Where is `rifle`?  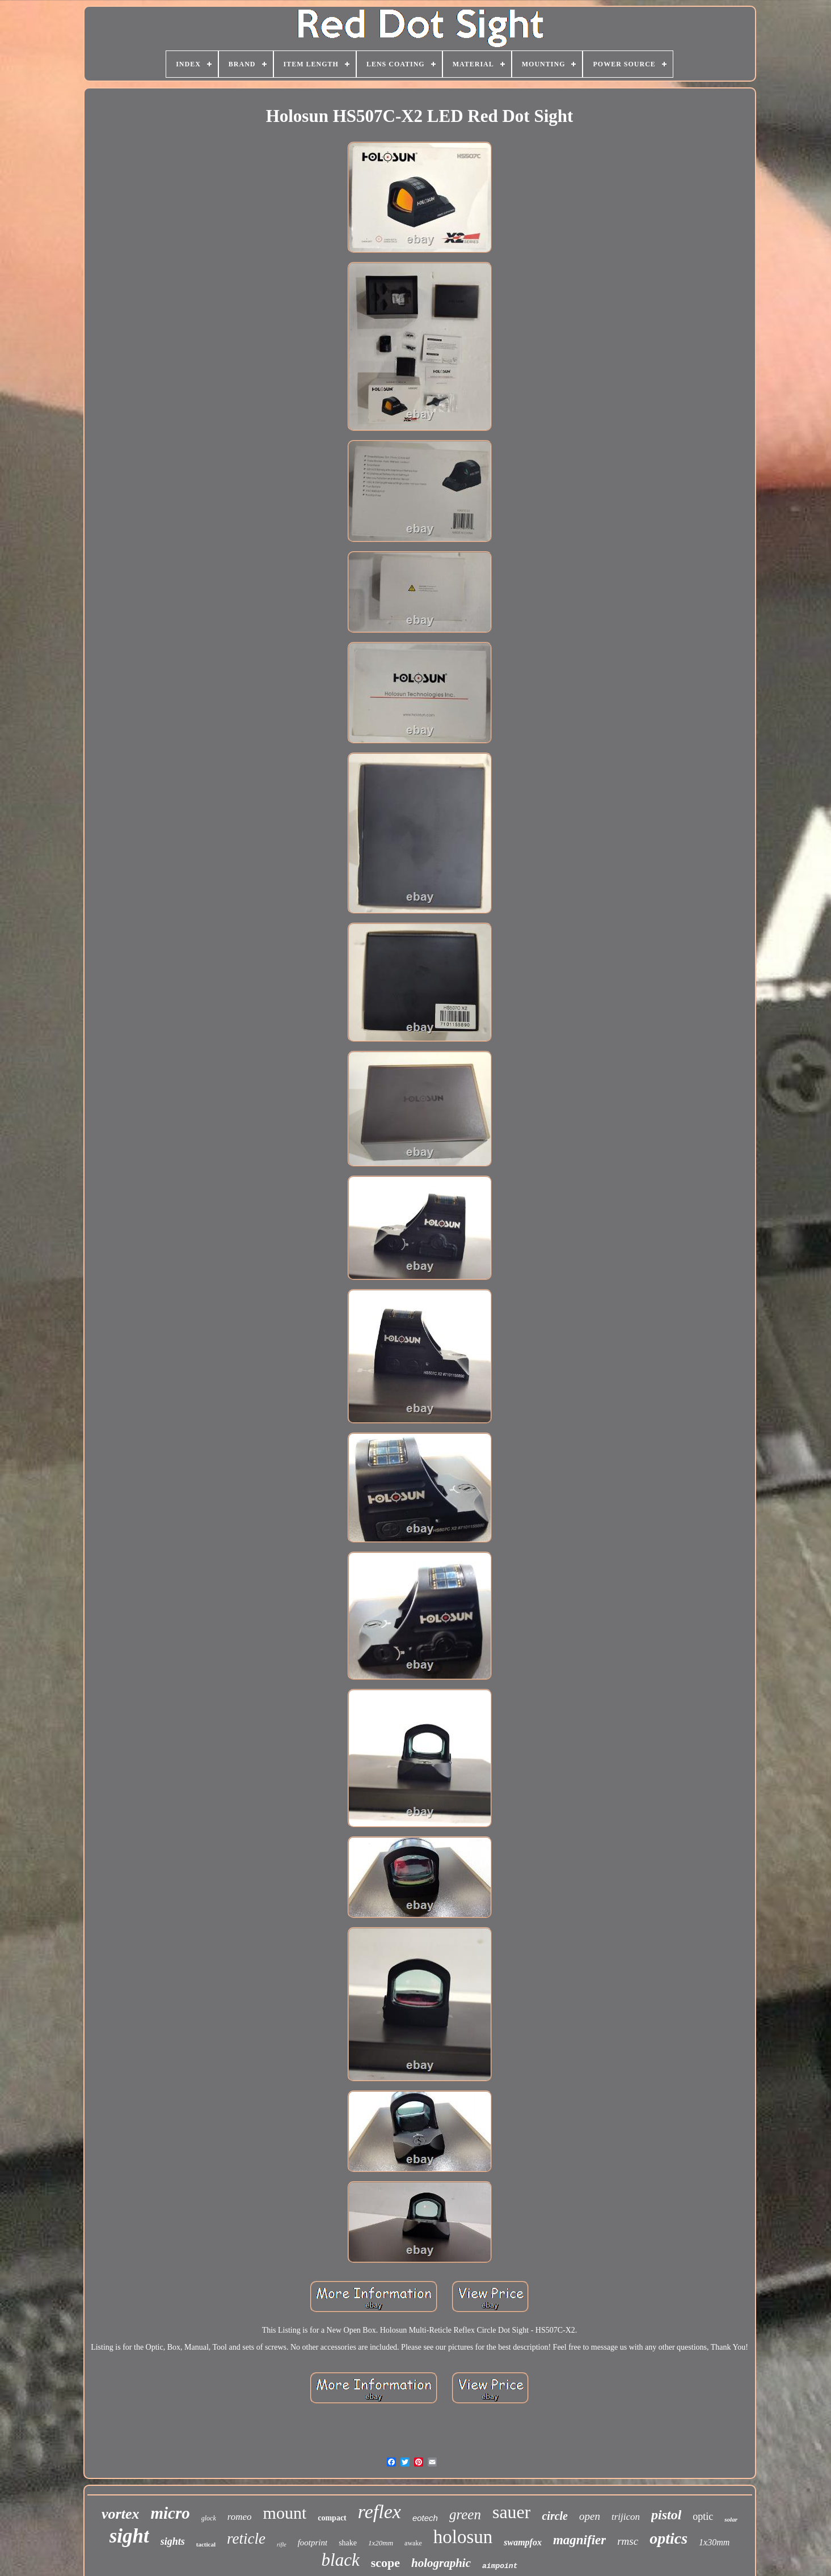 rifle is located at coordinates (281, 2544).